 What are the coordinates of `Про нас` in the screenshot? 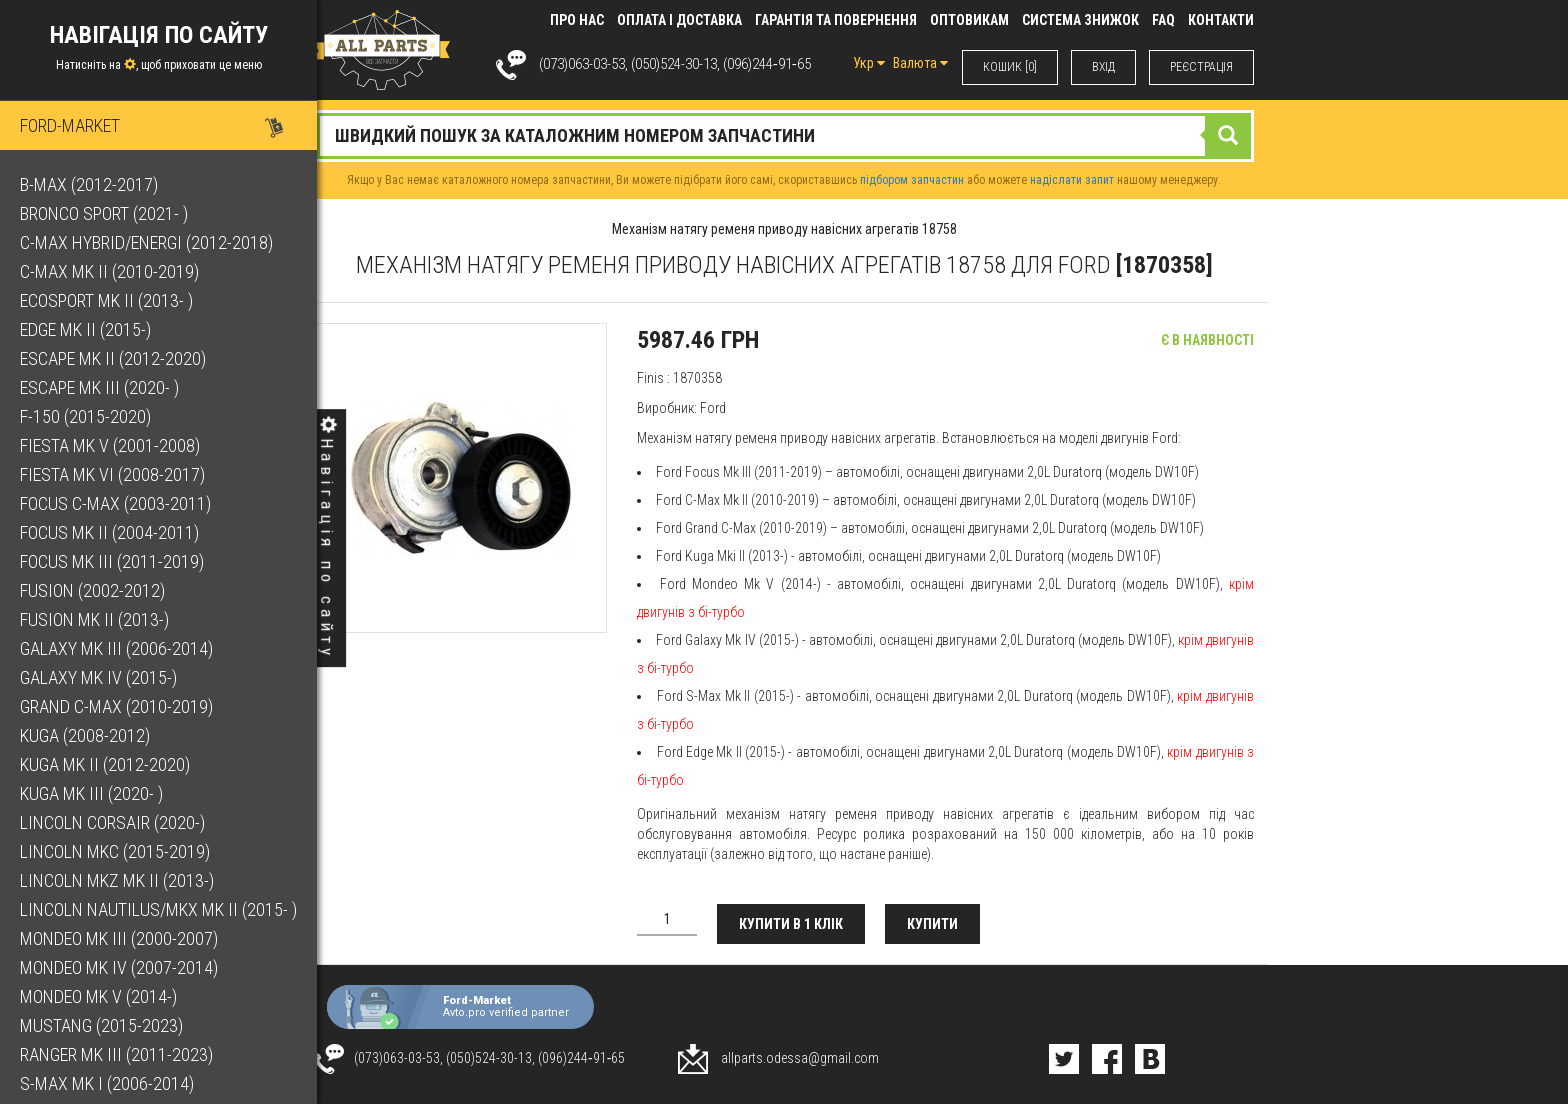 It's located at (577, 20).